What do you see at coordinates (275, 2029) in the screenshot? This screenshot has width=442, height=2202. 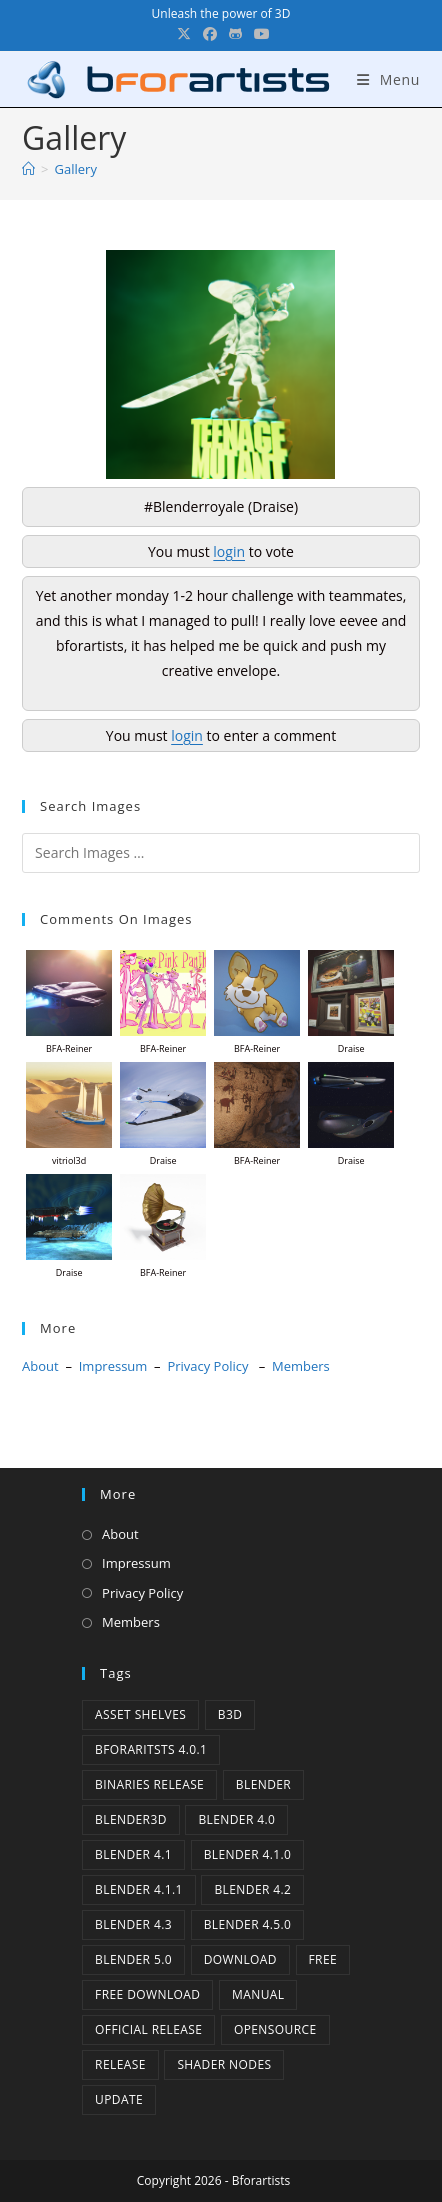 I see `Opensource [Opensource (4 items)]` at bounding box center [275, 2029].